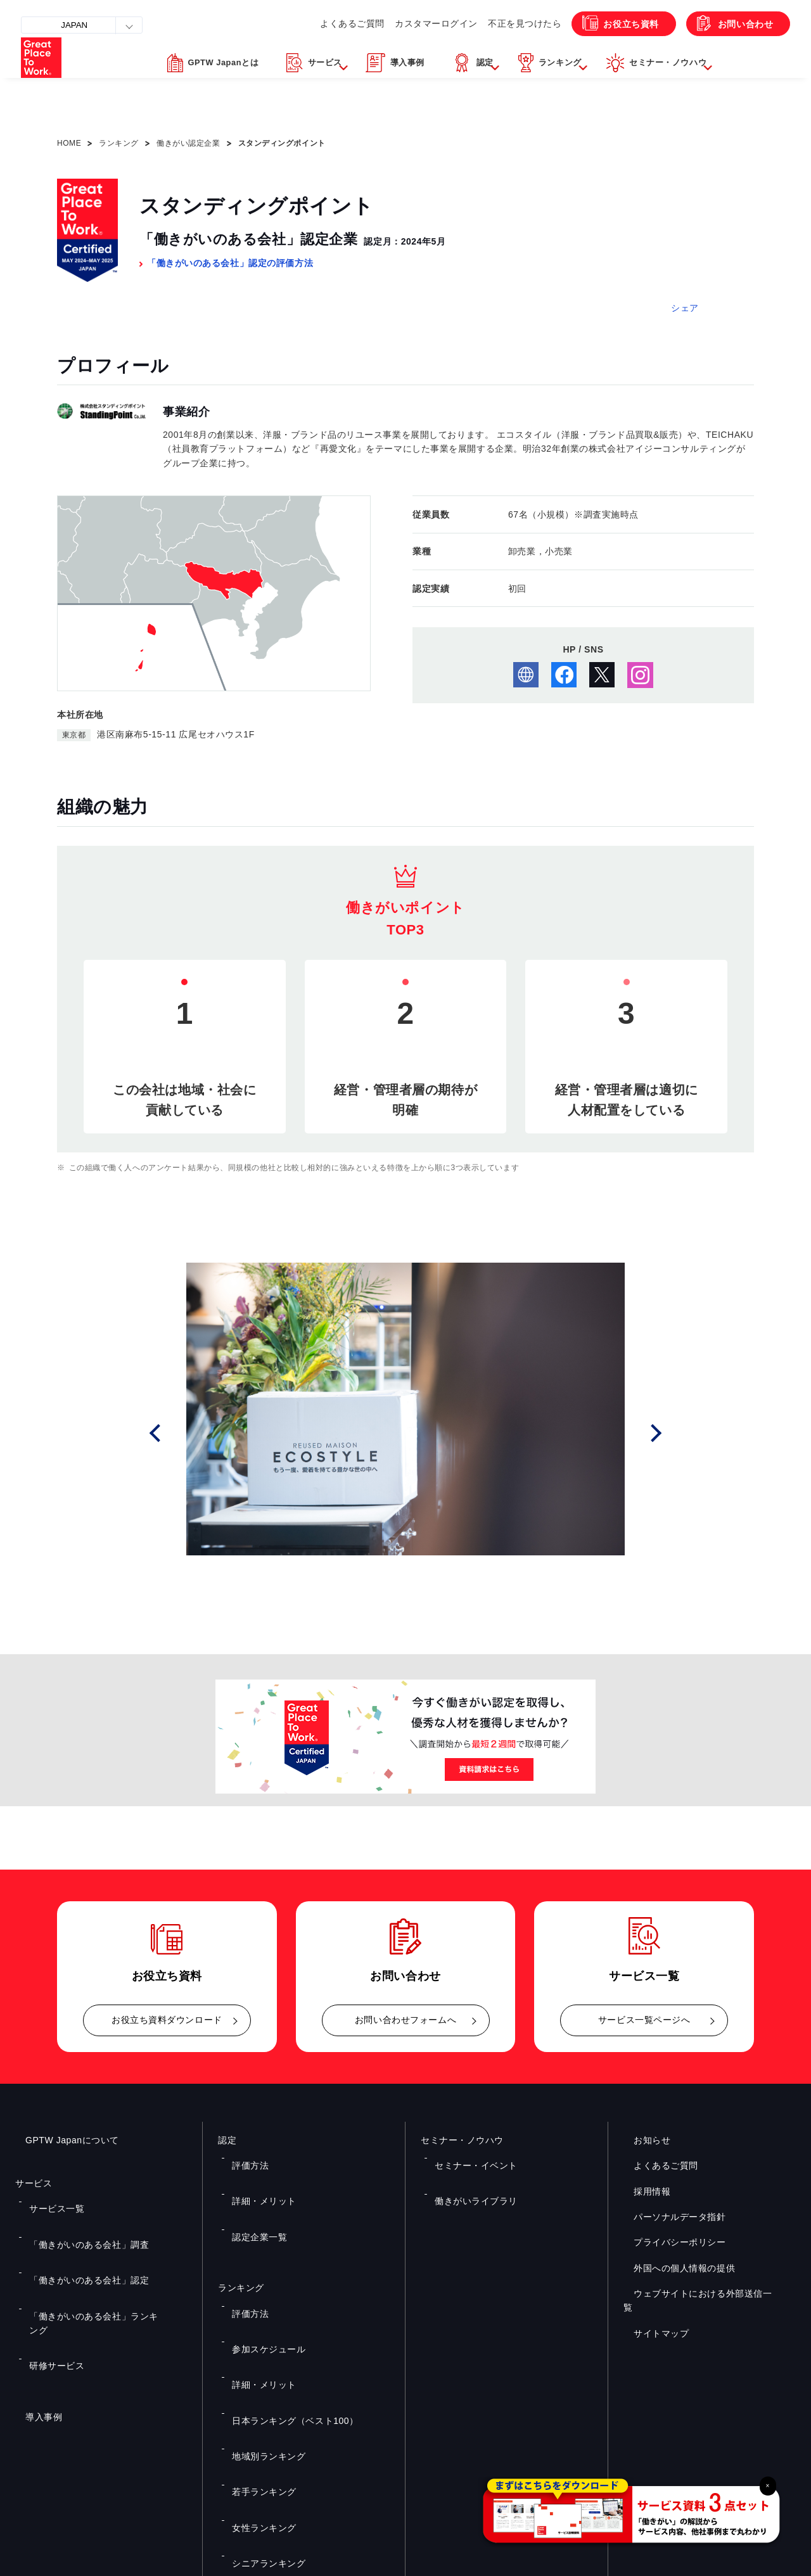 The height and width of the screenshot is (2576, 811). I want to click on 不正を見つけたら, so click(491, 51).